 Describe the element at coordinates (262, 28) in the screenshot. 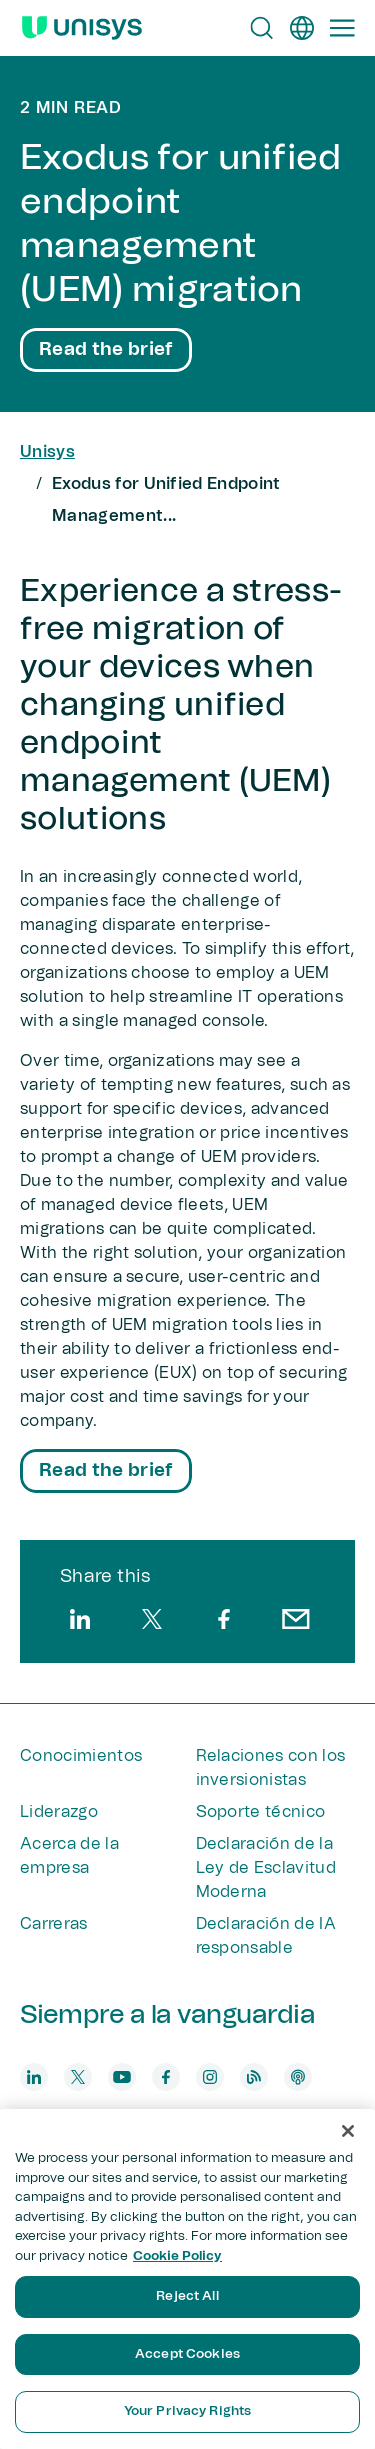

I see `[Open Search]` at that location.